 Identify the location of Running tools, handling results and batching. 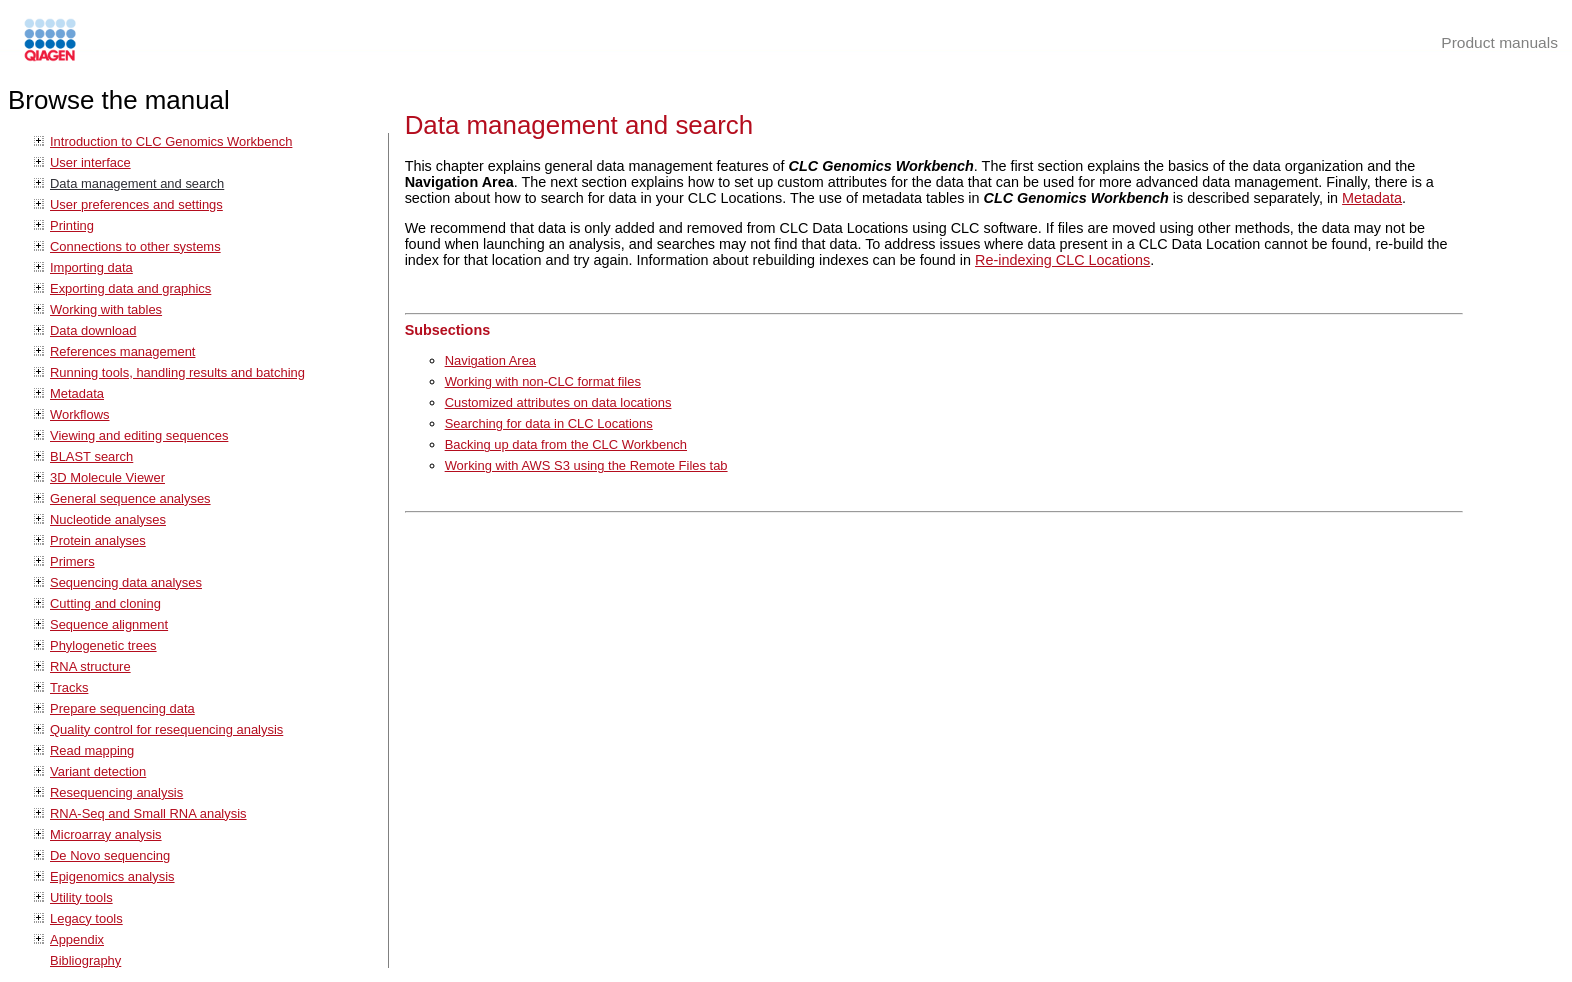
(177, 372).